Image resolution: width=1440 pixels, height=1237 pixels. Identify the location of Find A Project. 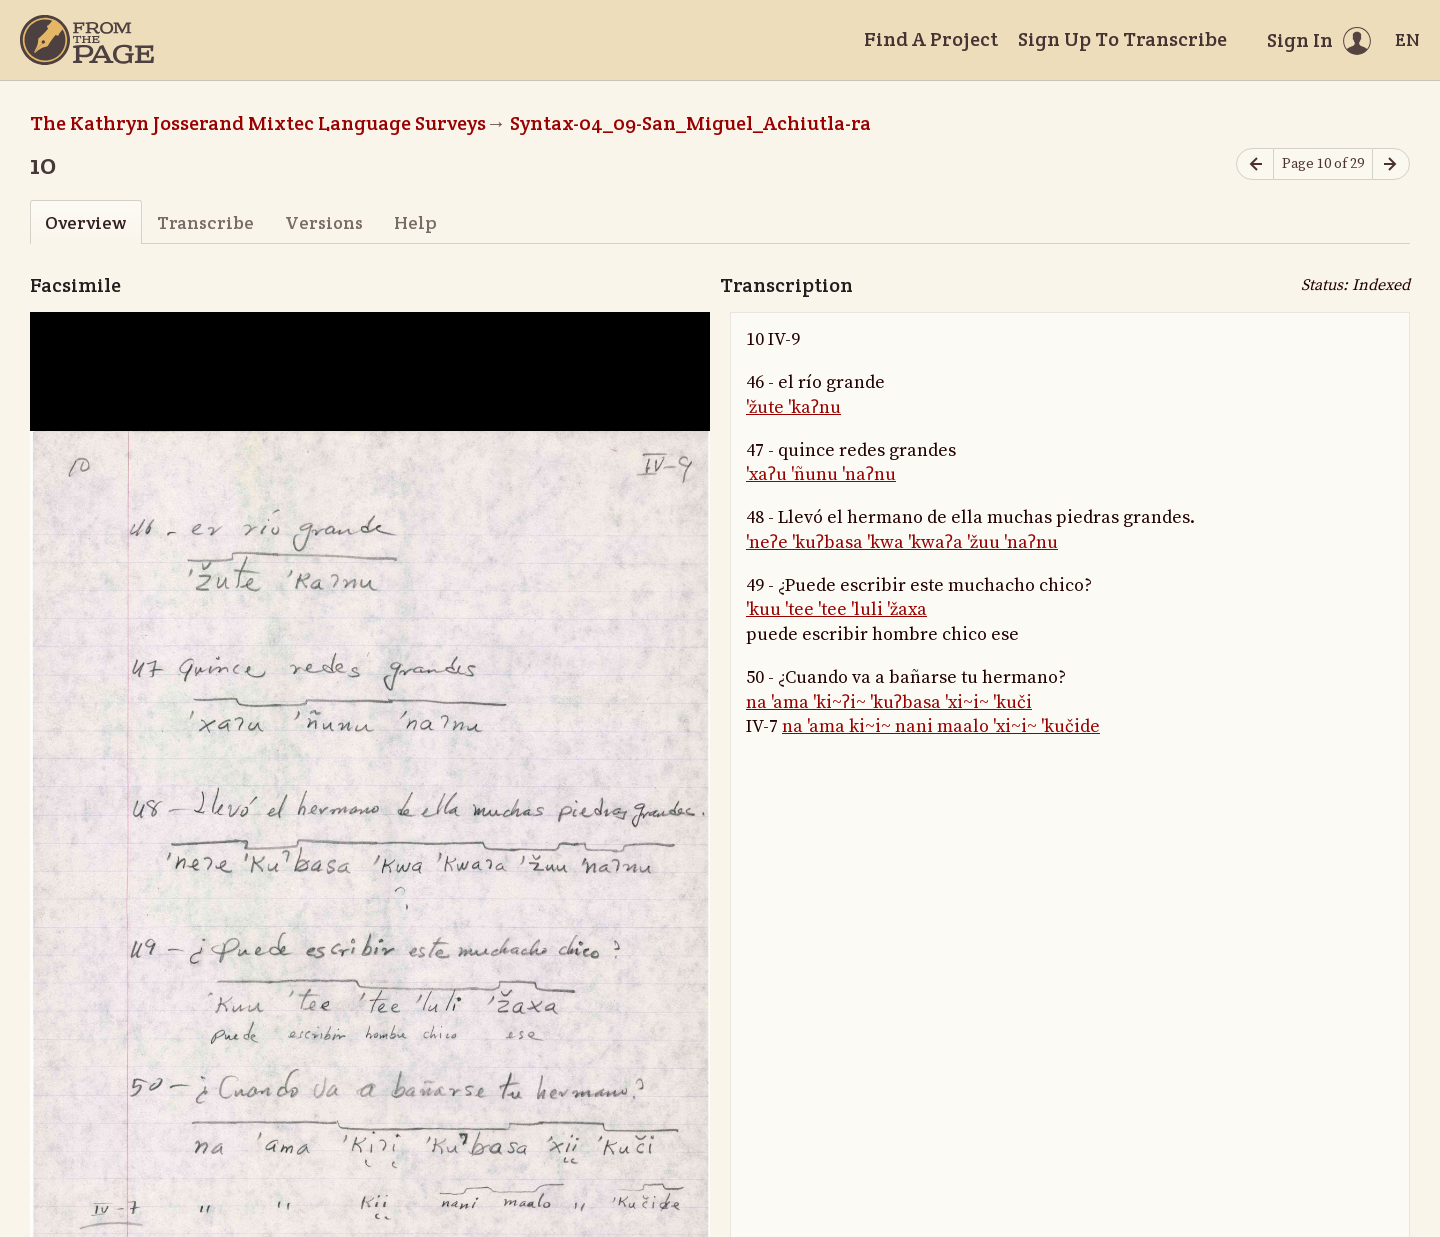
(931, 39).